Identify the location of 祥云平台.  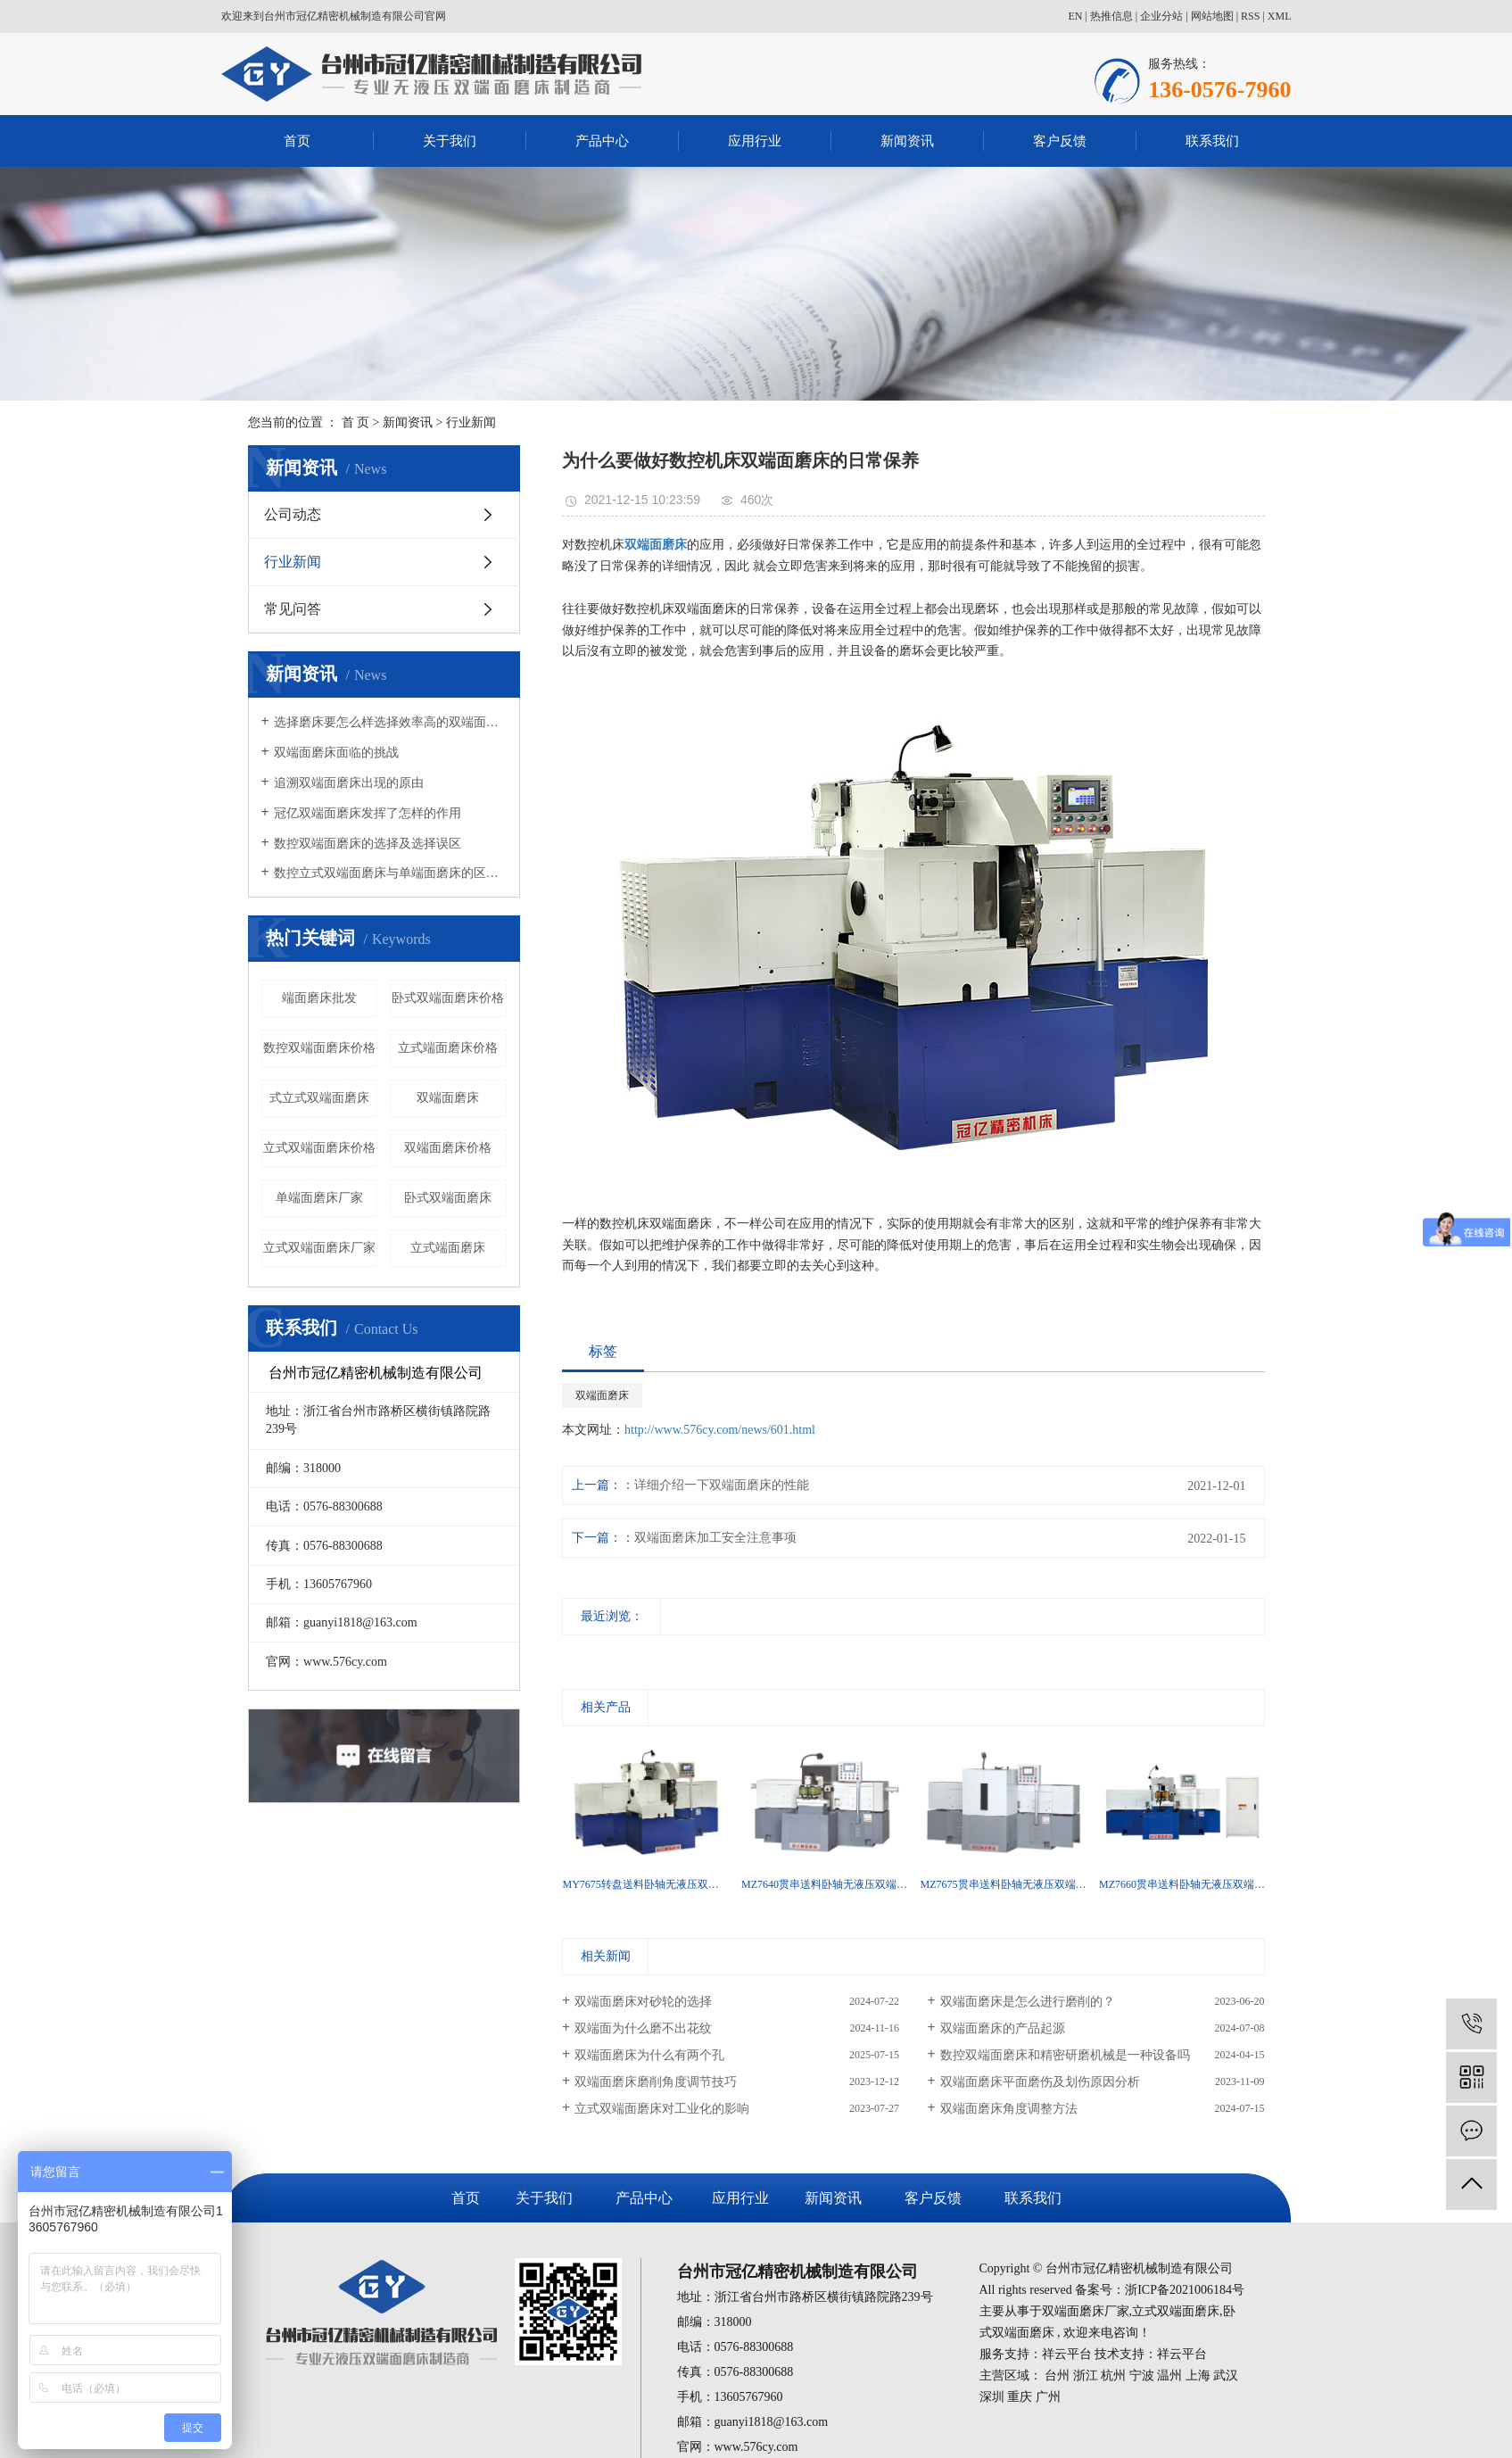
(1067, 2354).